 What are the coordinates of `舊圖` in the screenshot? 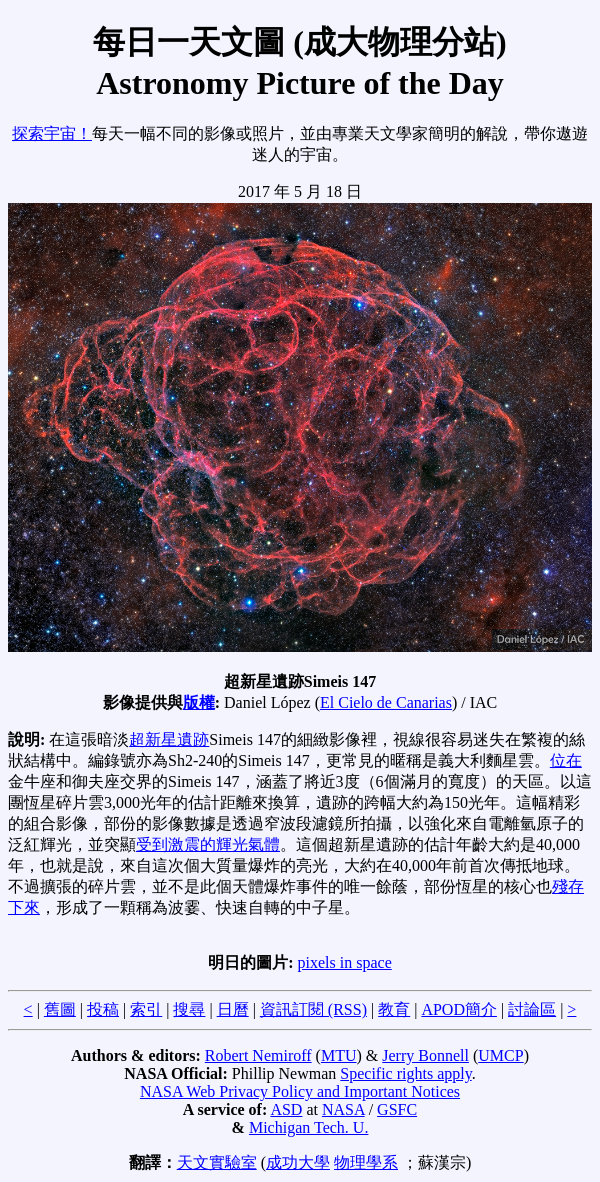 It's located at (60, 1009).